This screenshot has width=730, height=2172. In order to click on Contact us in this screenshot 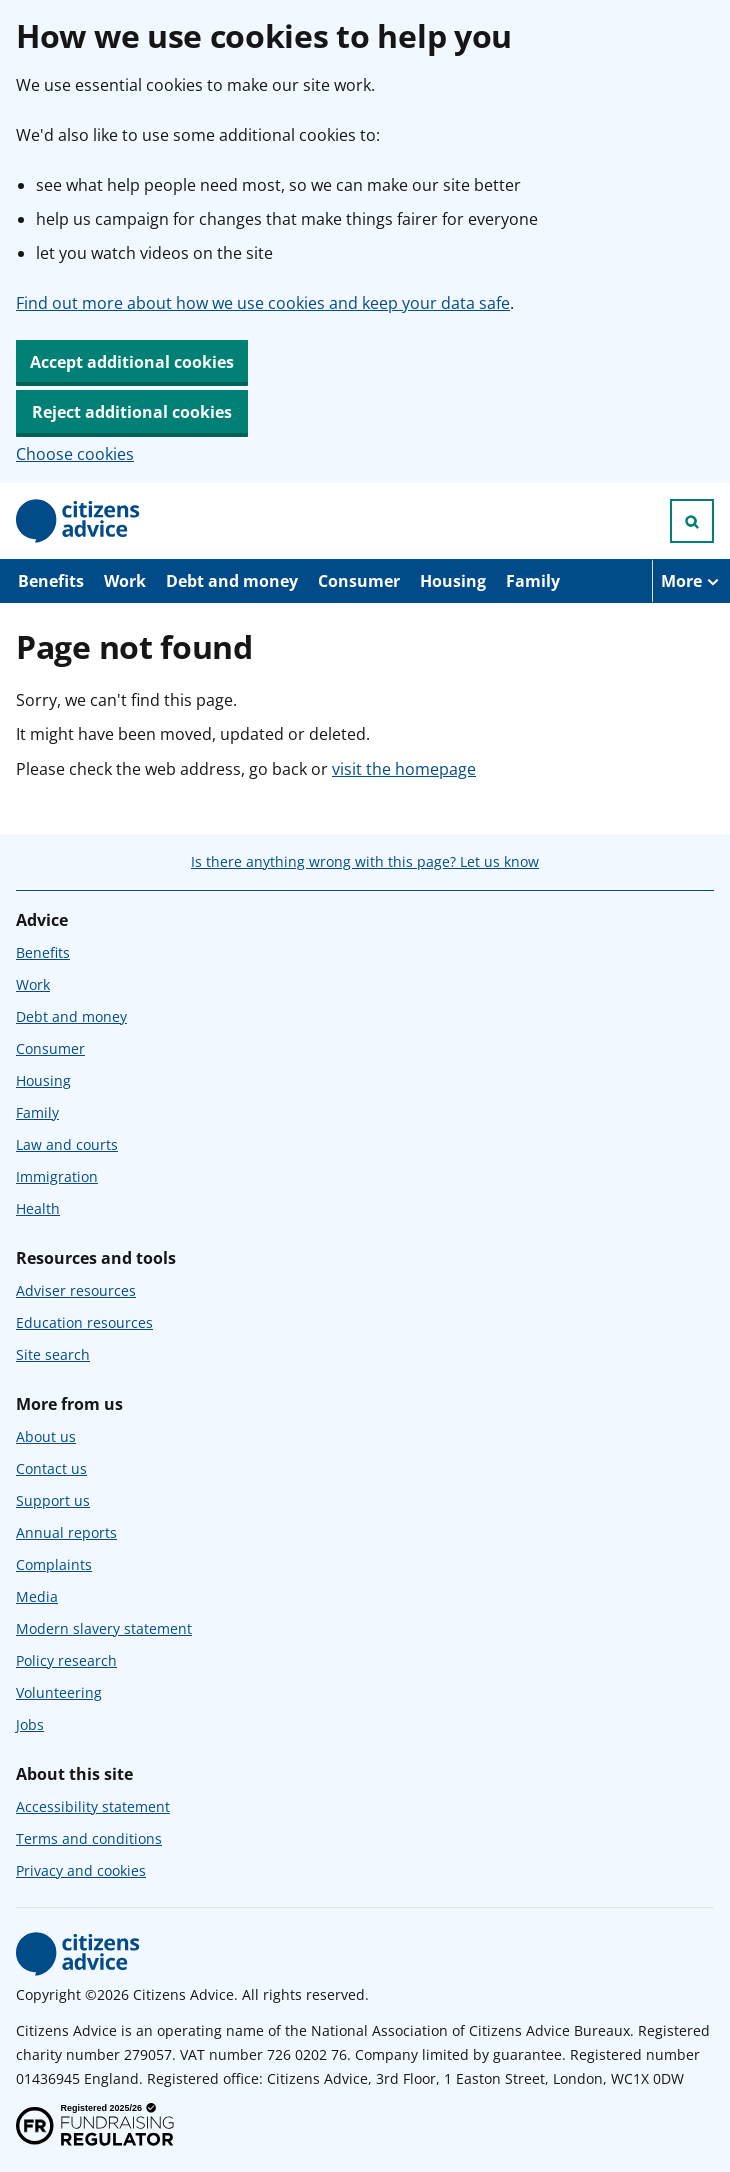, I will do `click(51, 1468)`.